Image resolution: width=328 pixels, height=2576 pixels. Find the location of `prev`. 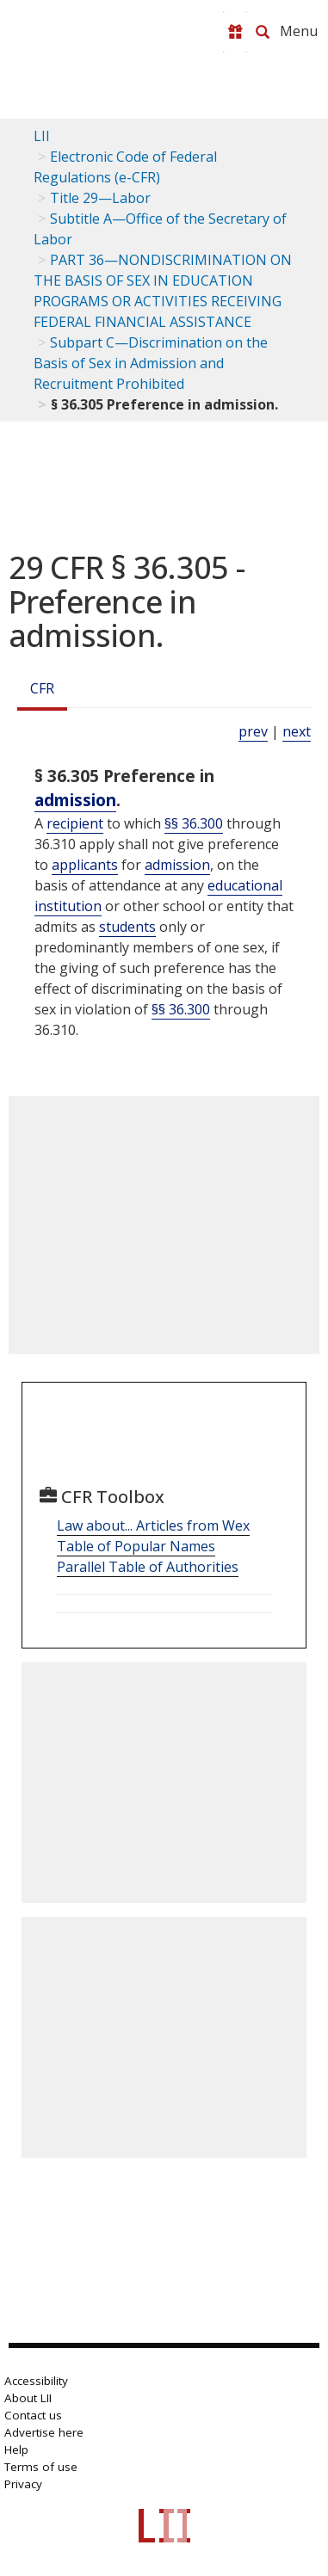

prev is located at coordinates (253, 731).